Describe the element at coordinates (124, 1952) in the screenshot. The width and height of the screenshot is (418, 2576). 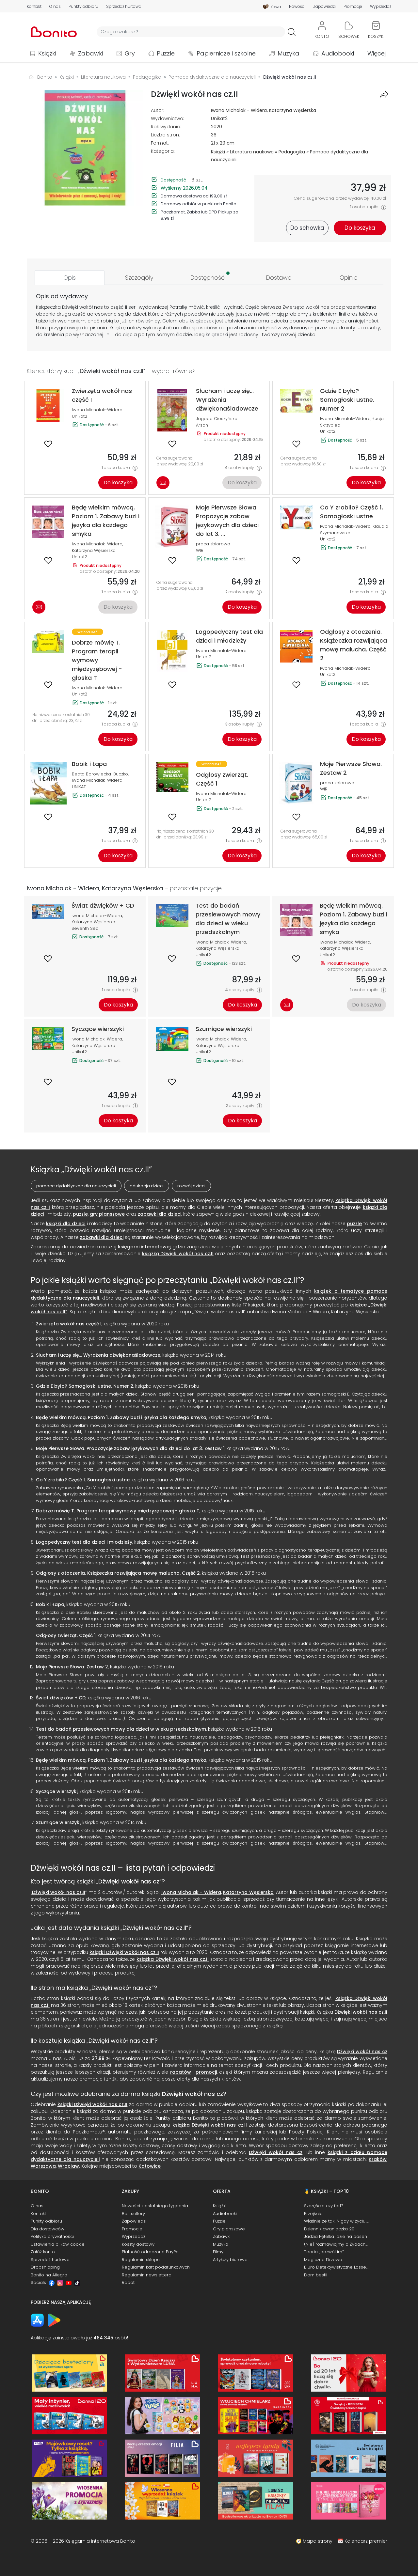
I see `książki Dźwięki wokół nas cz.II` at that location.